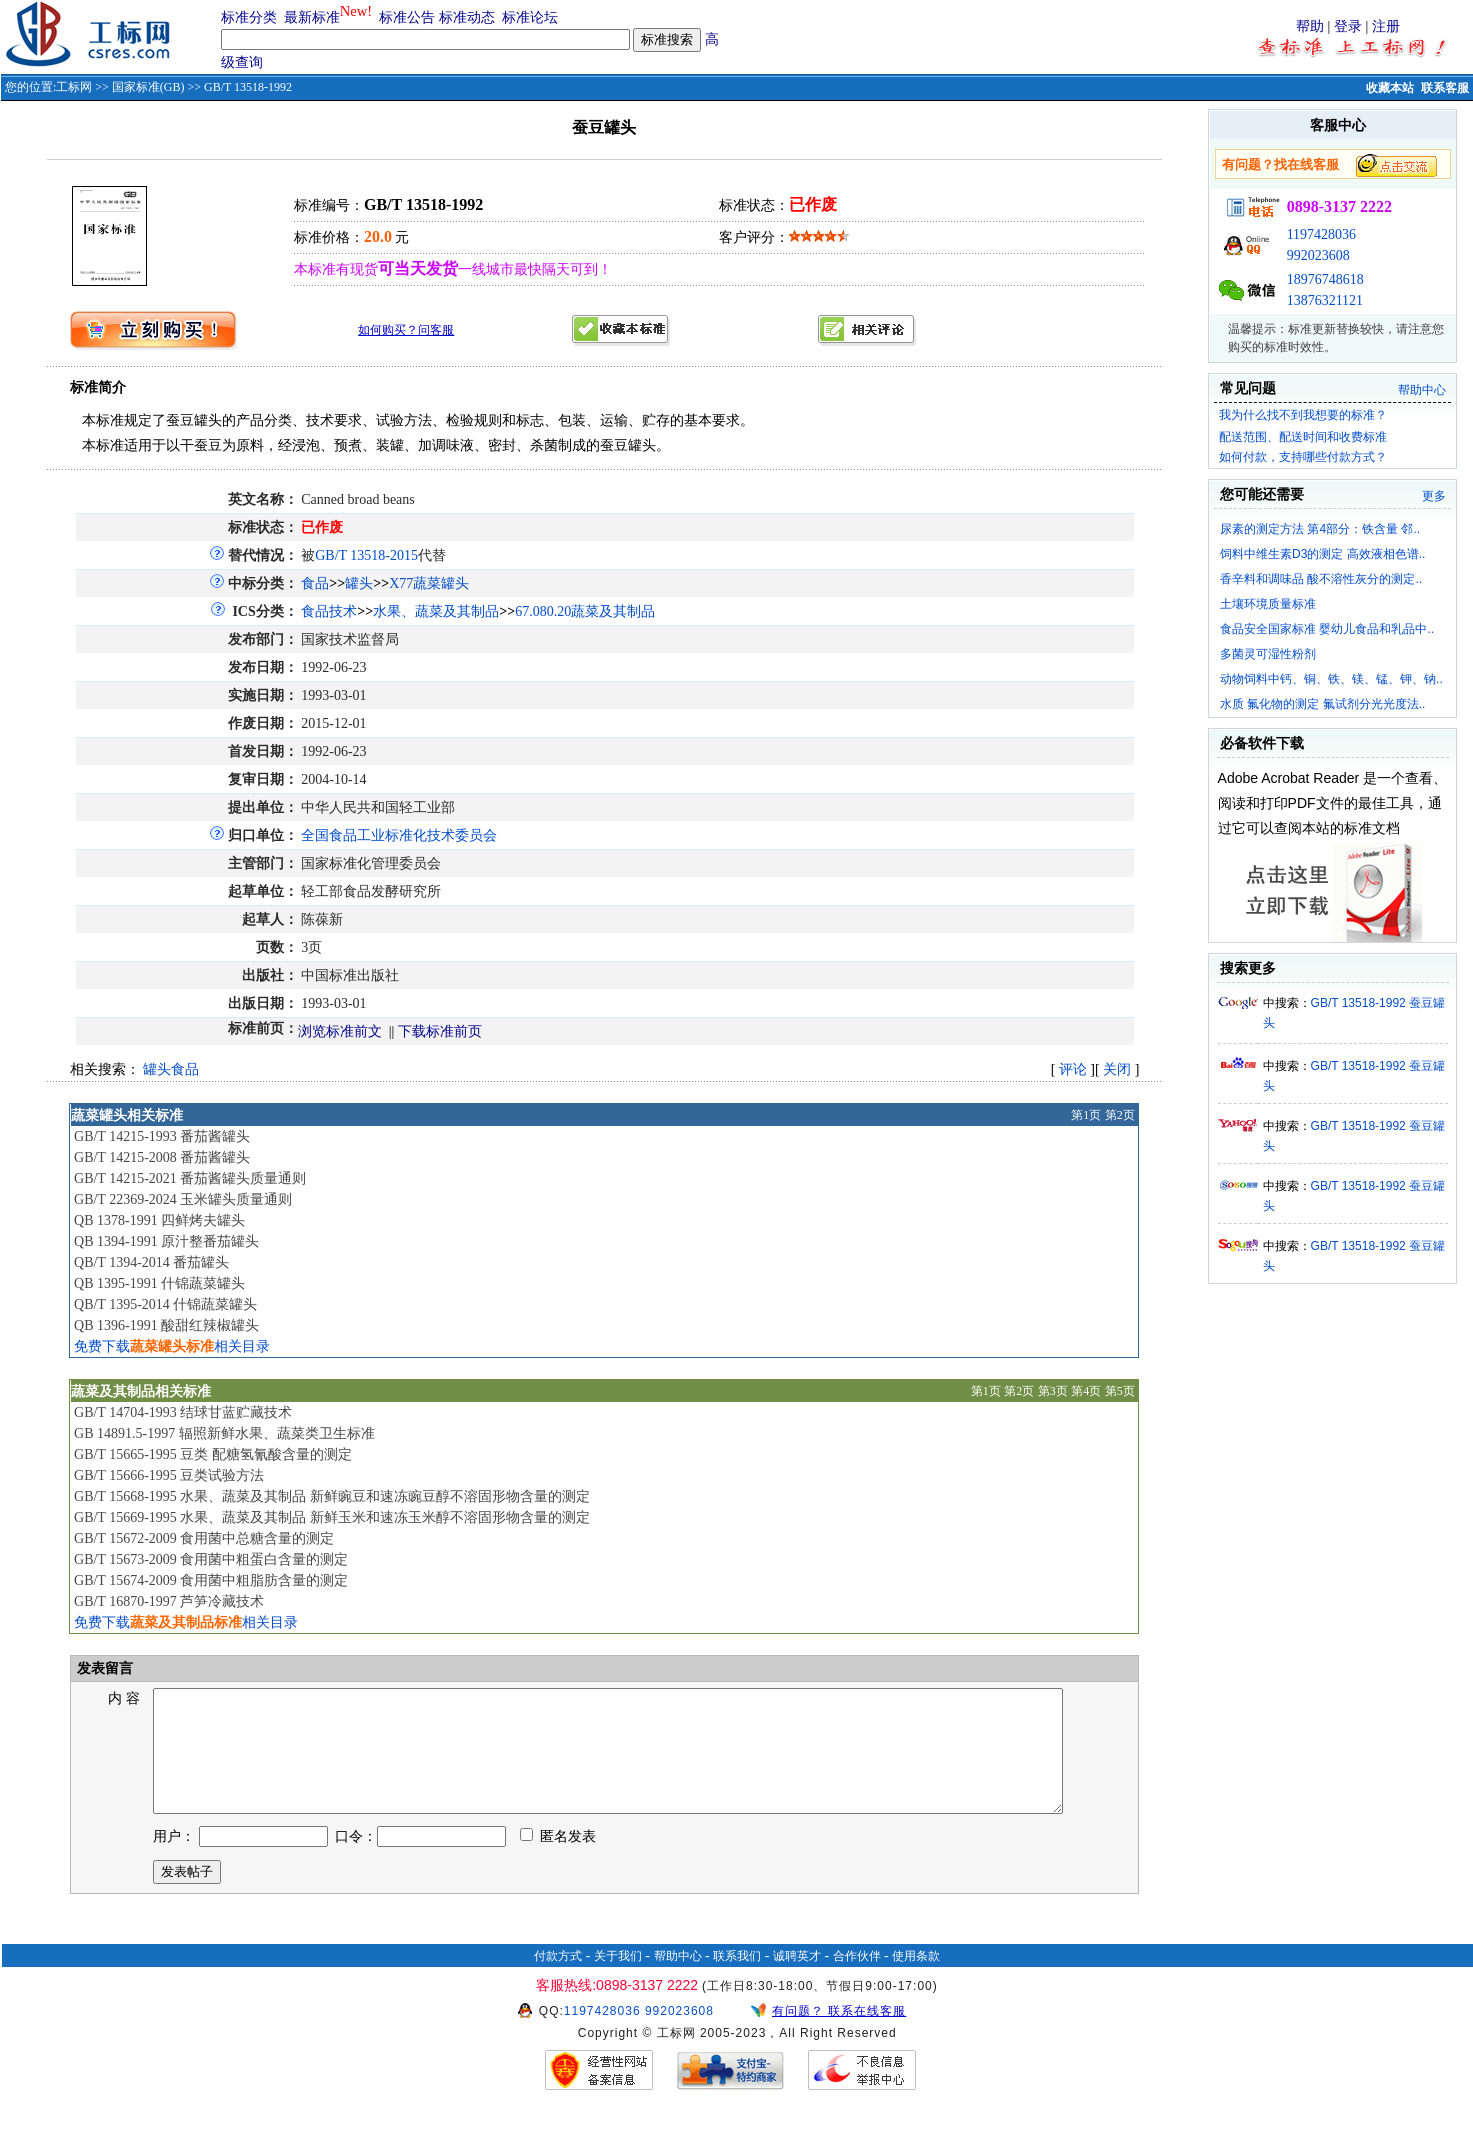 The width and height of the screenshot is (1473, 2140). Describe the element at coordinates (1386, 26) in the screenshot. I see `注册` at that location.